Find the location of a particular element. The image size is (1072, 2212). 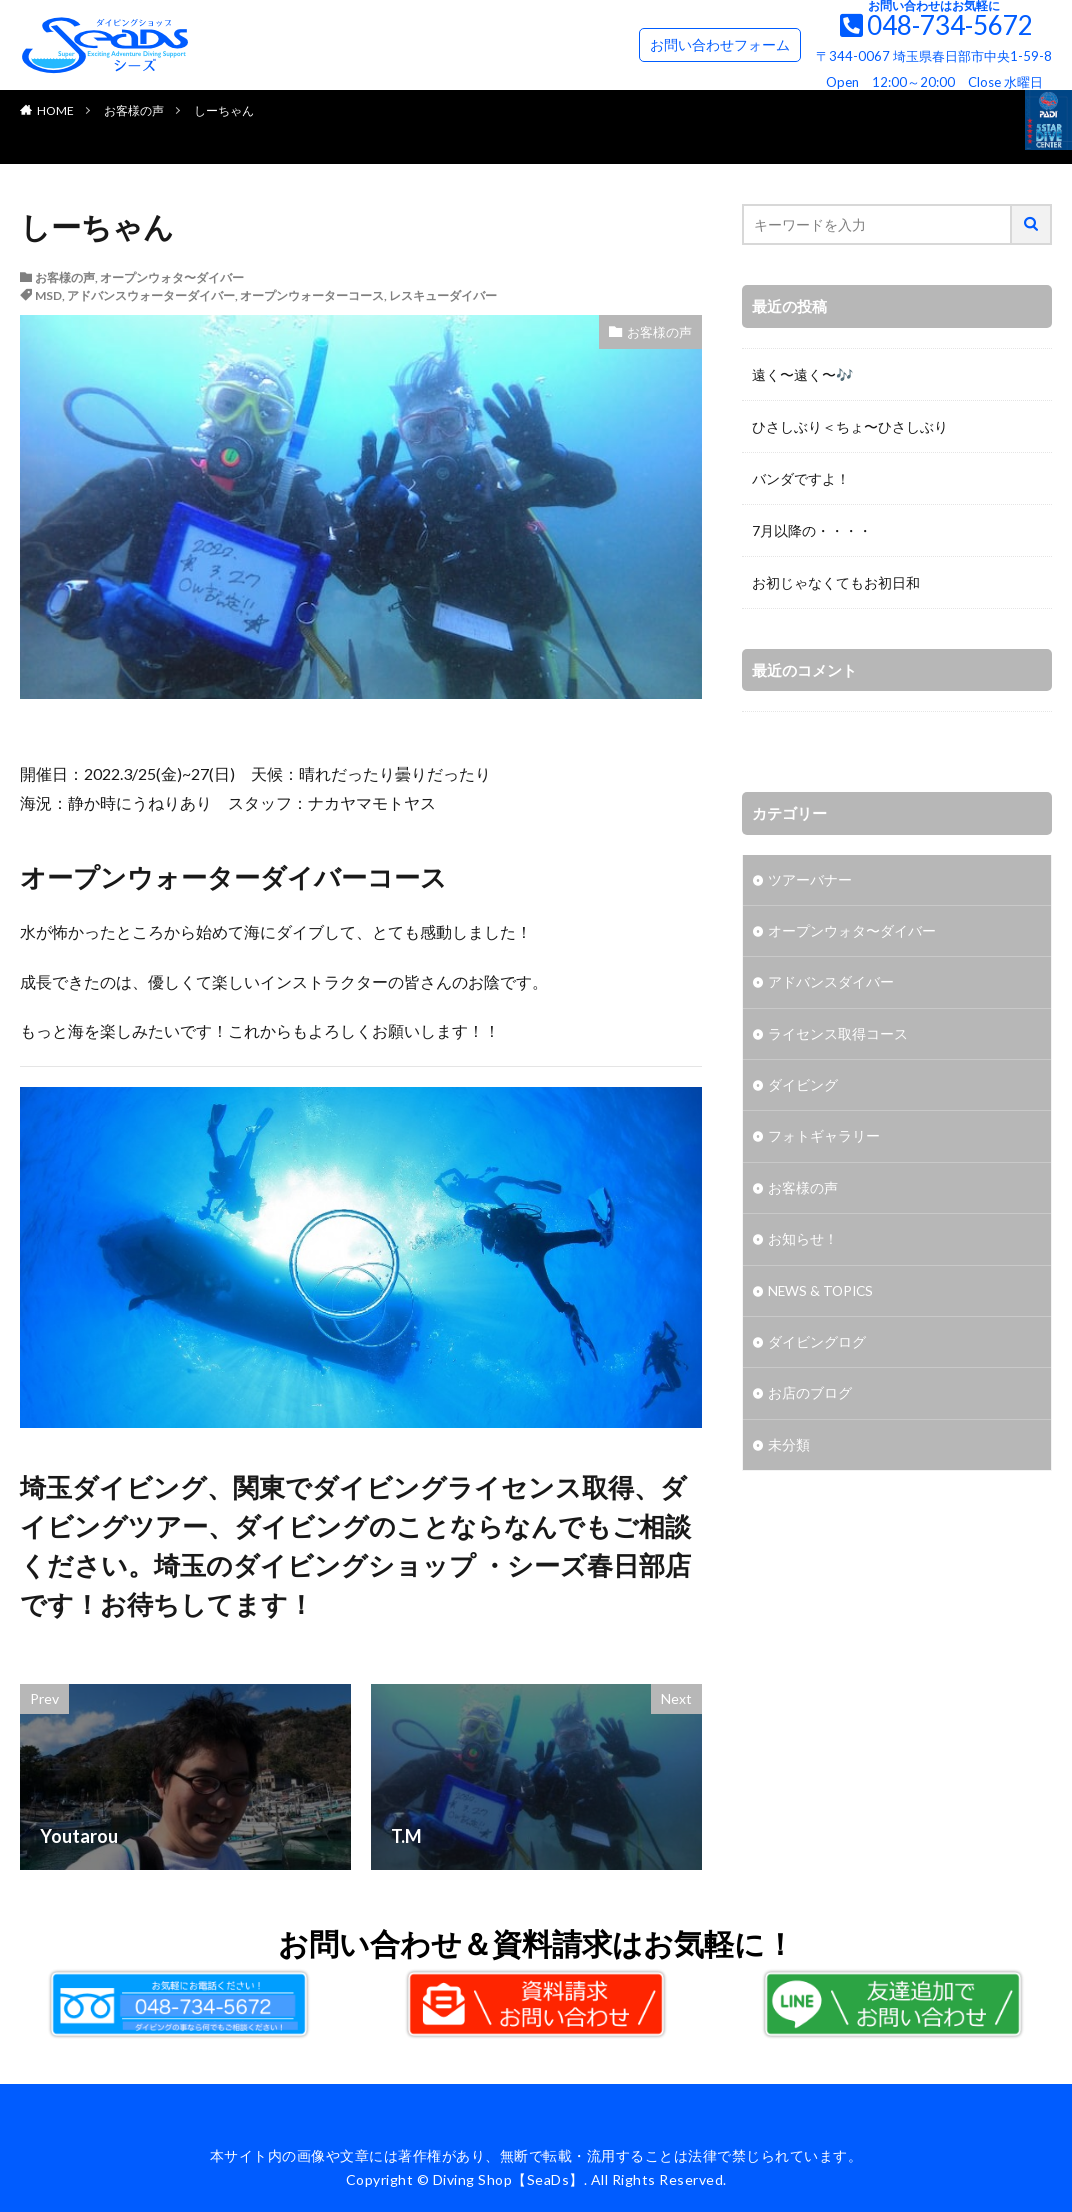

お初じゃなくてもお初日和 is located at coordinates (836, 582).